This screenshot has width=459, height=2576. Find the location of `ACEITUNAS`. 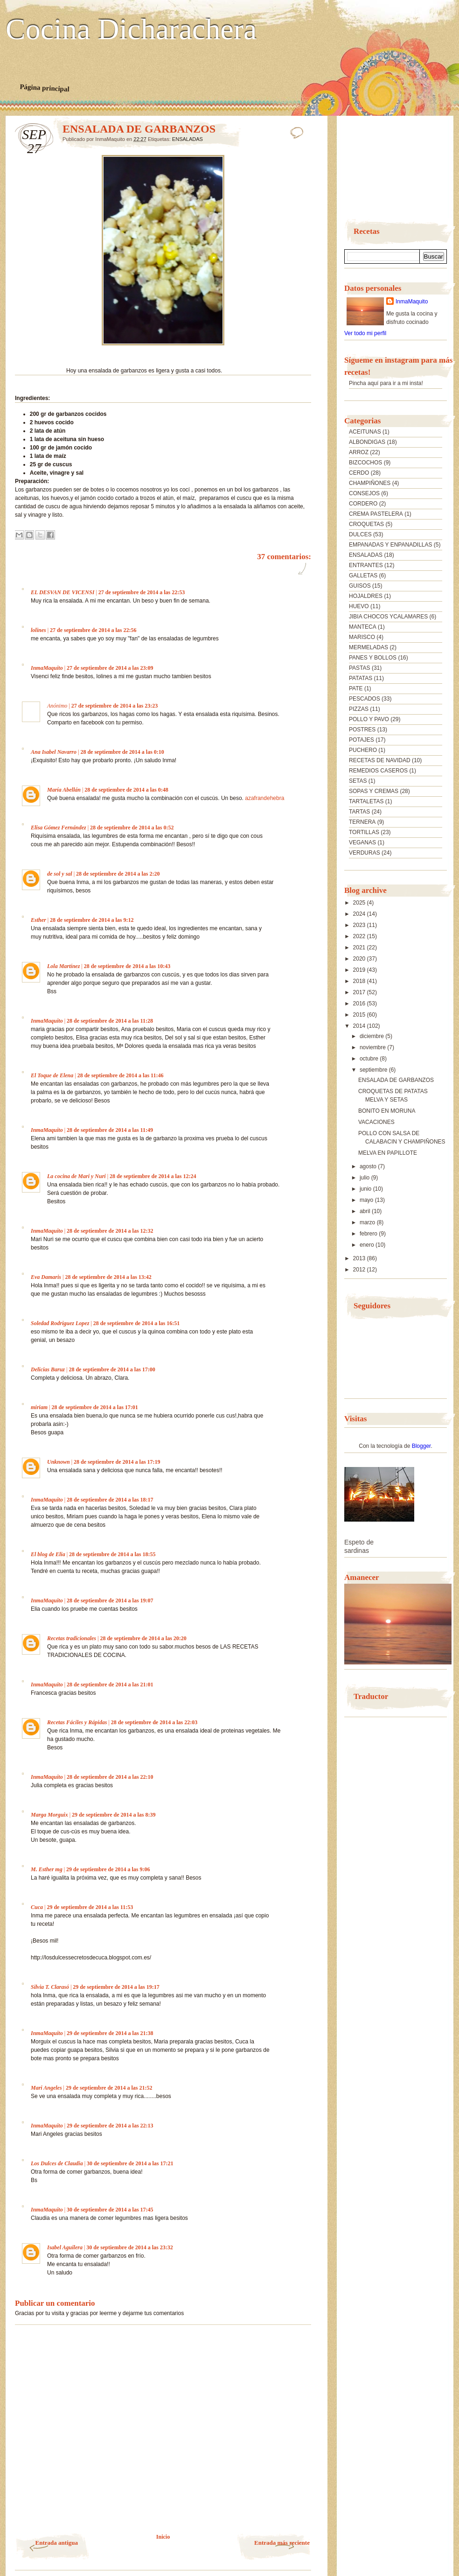

ACEITUNAS is located at coordinates (365, 431).